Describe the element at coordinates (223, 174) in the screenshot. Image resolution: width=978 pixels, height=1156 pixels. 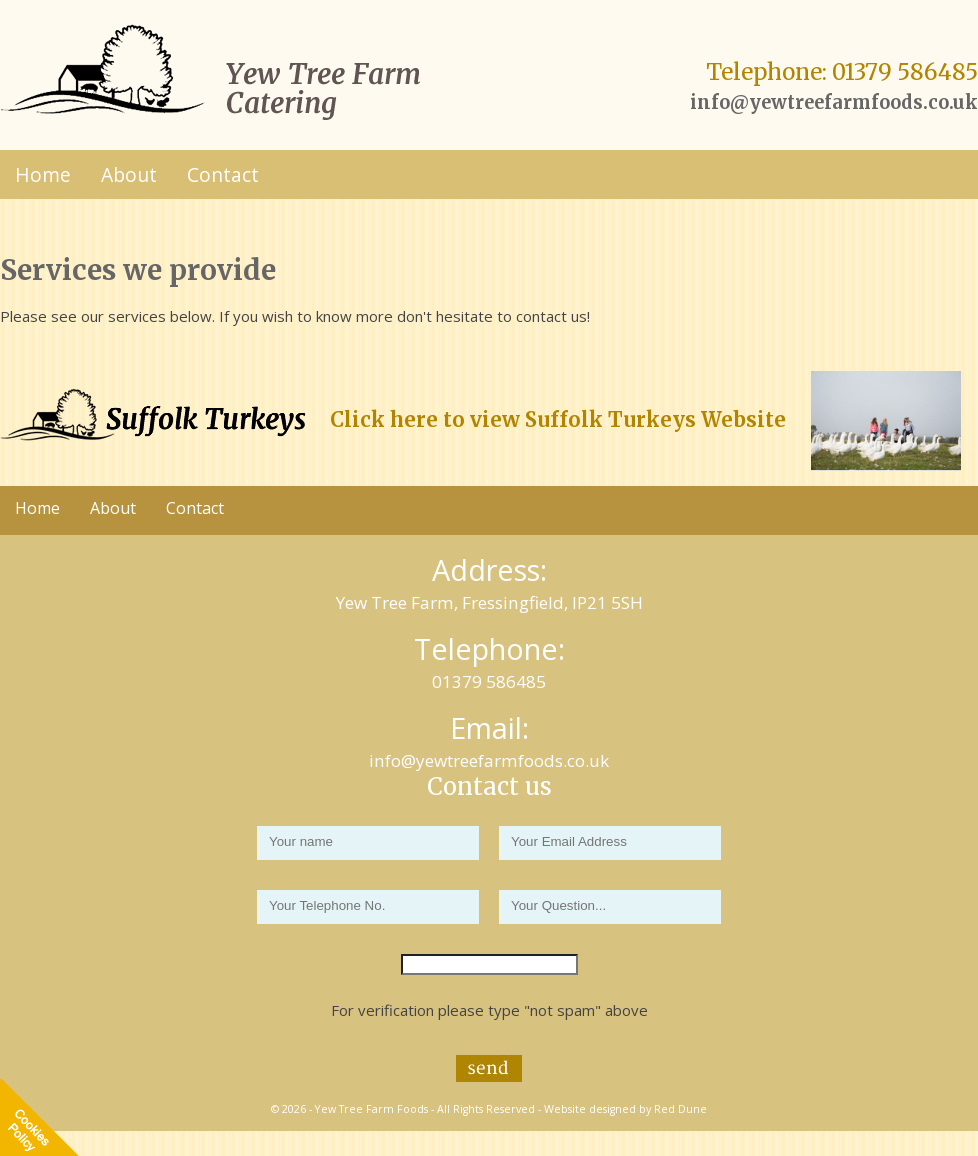
I see `Contact` at that location.